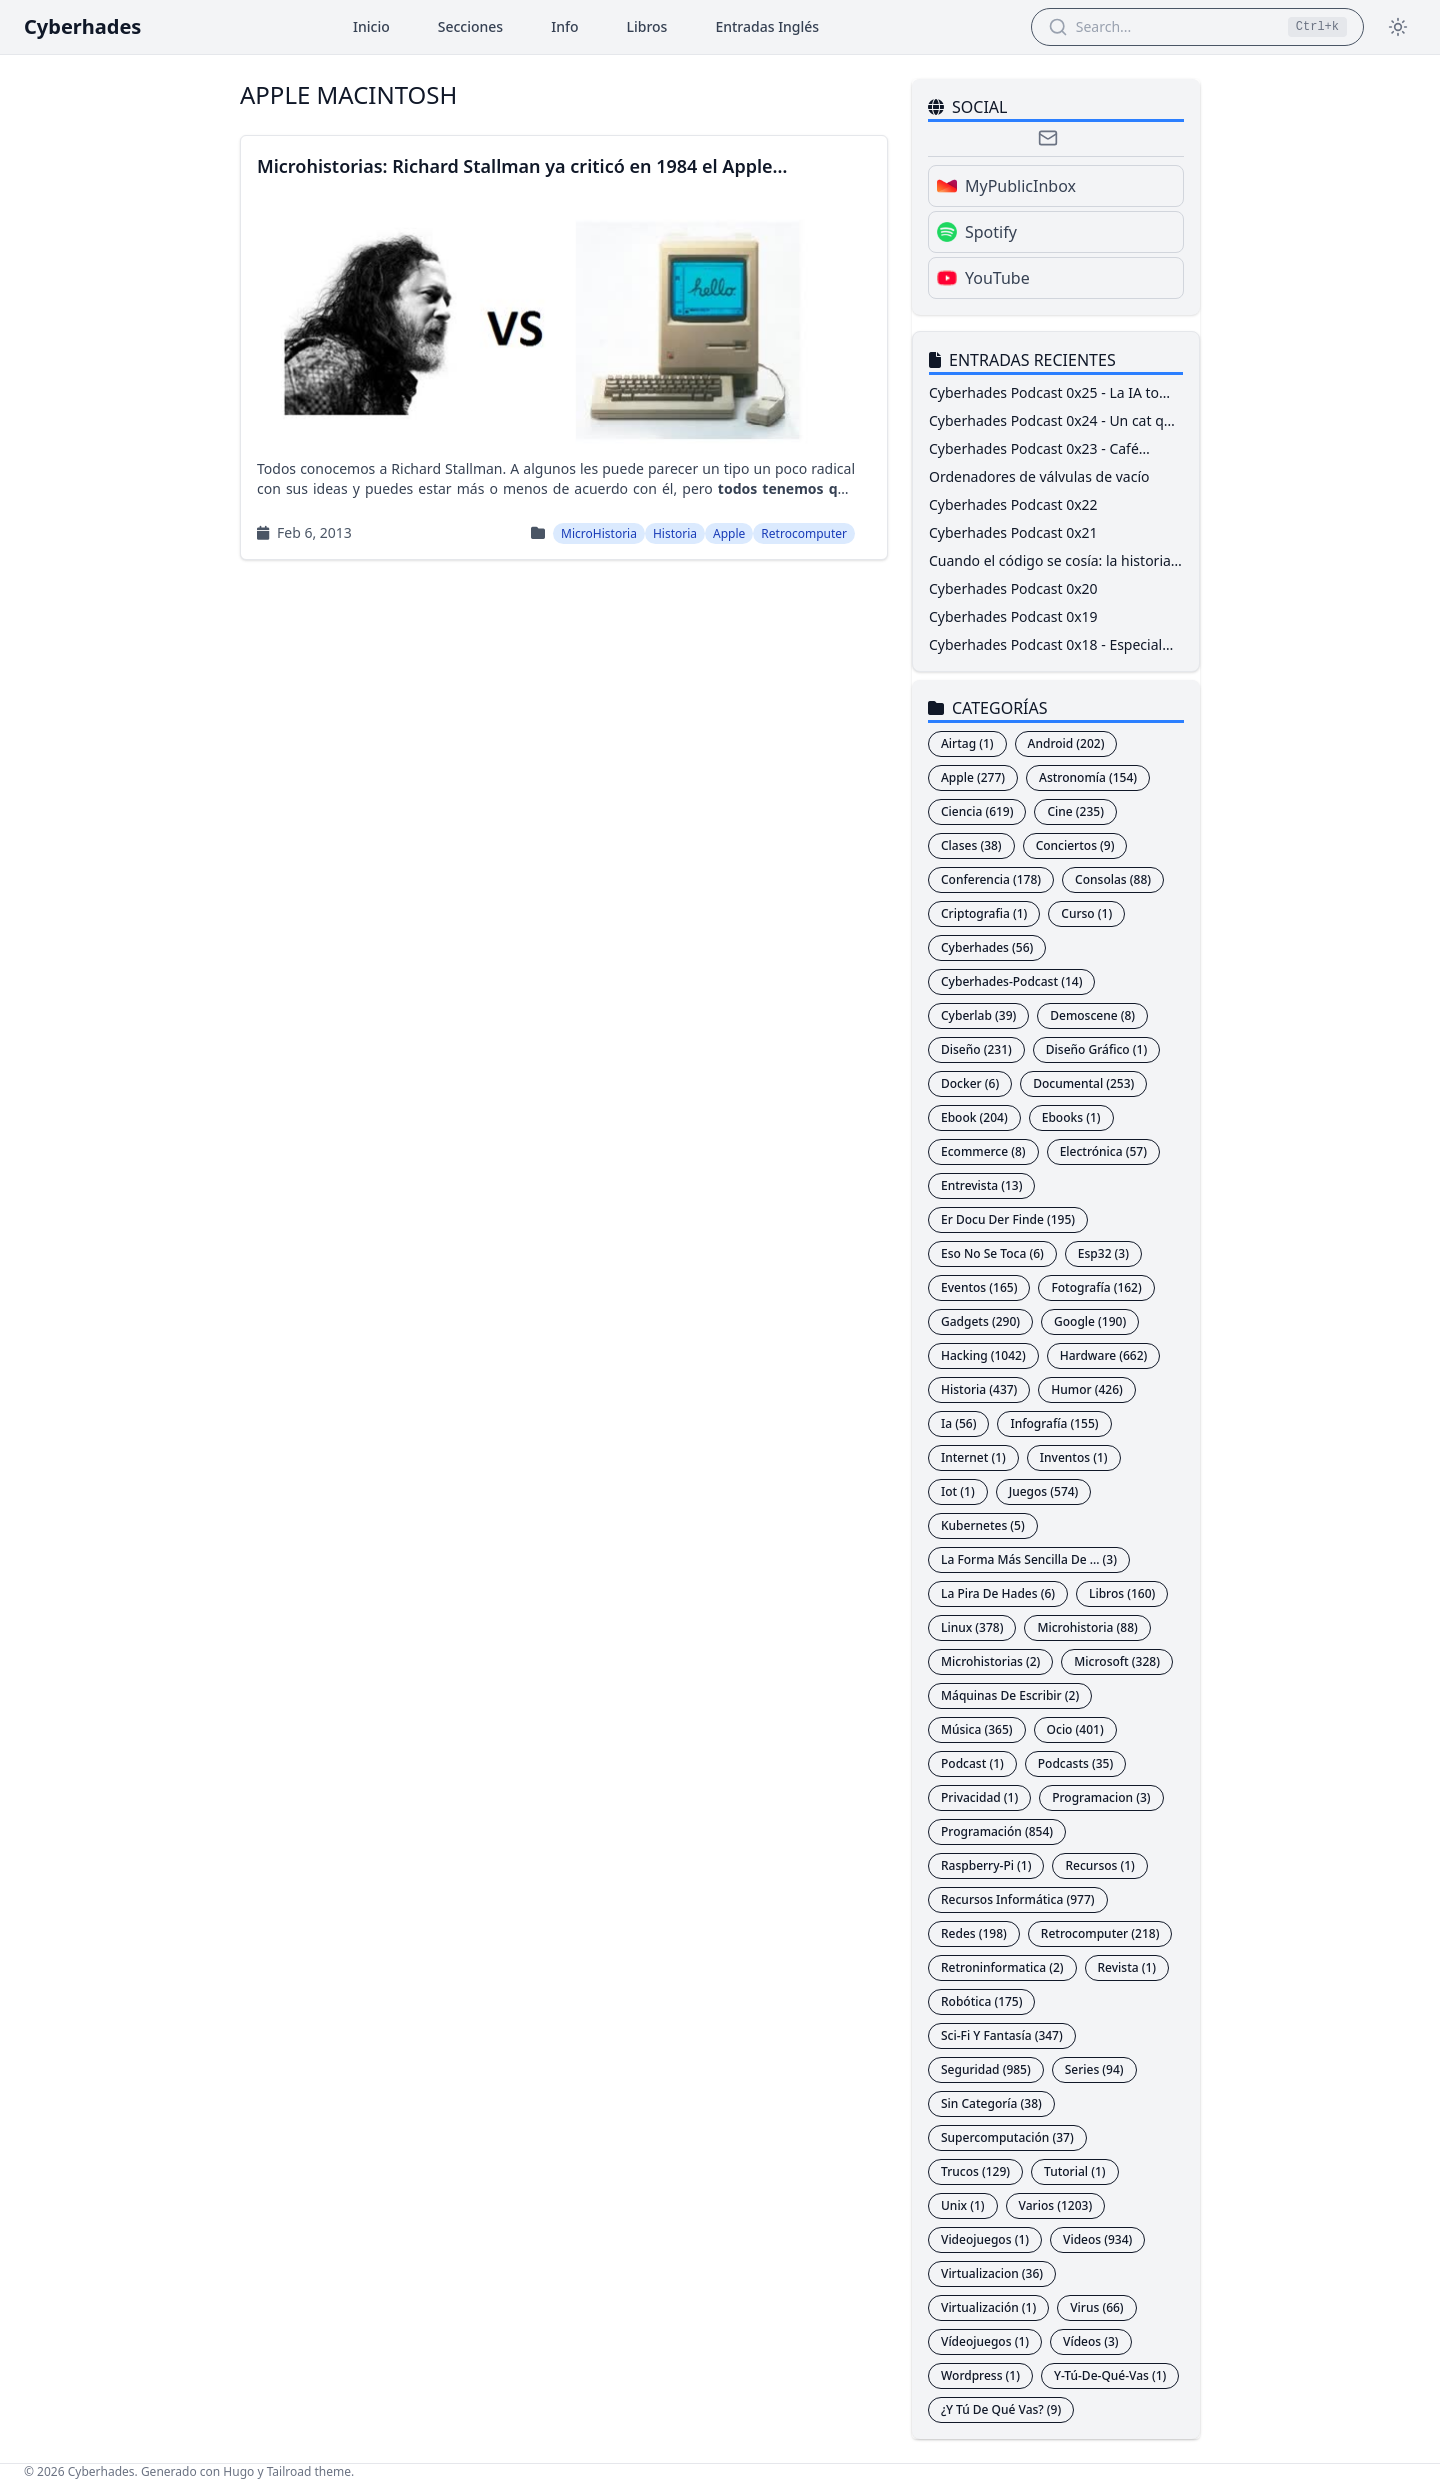 This screenshot has height=2480, width=1440. I want to click on Sin Categoría (38), so click(991, 2103).